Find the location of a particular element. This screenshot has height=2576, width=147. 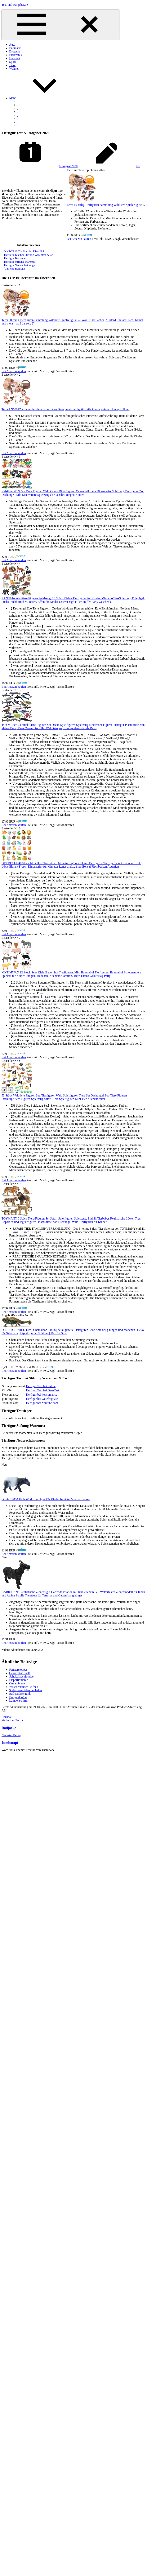

Elektronik is located at coordinates (15, 54).